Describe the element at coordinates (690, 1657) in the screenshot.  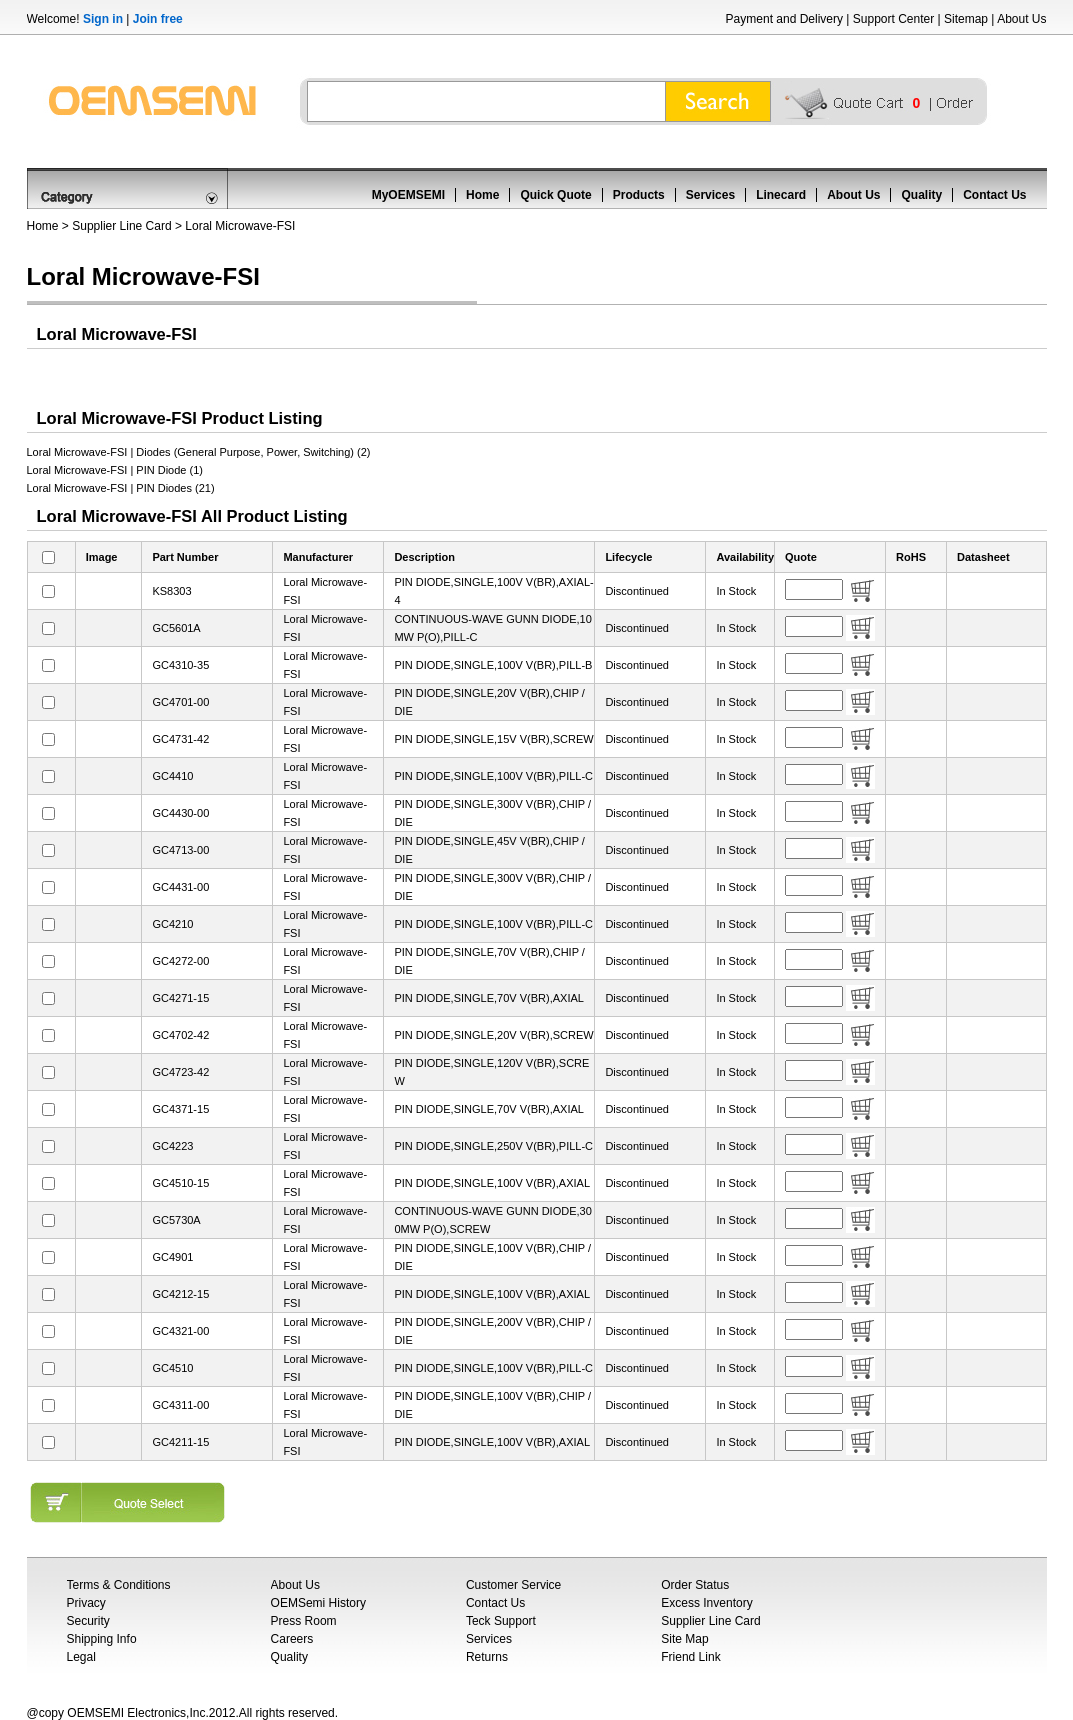
I see `Friend Link` at that location.